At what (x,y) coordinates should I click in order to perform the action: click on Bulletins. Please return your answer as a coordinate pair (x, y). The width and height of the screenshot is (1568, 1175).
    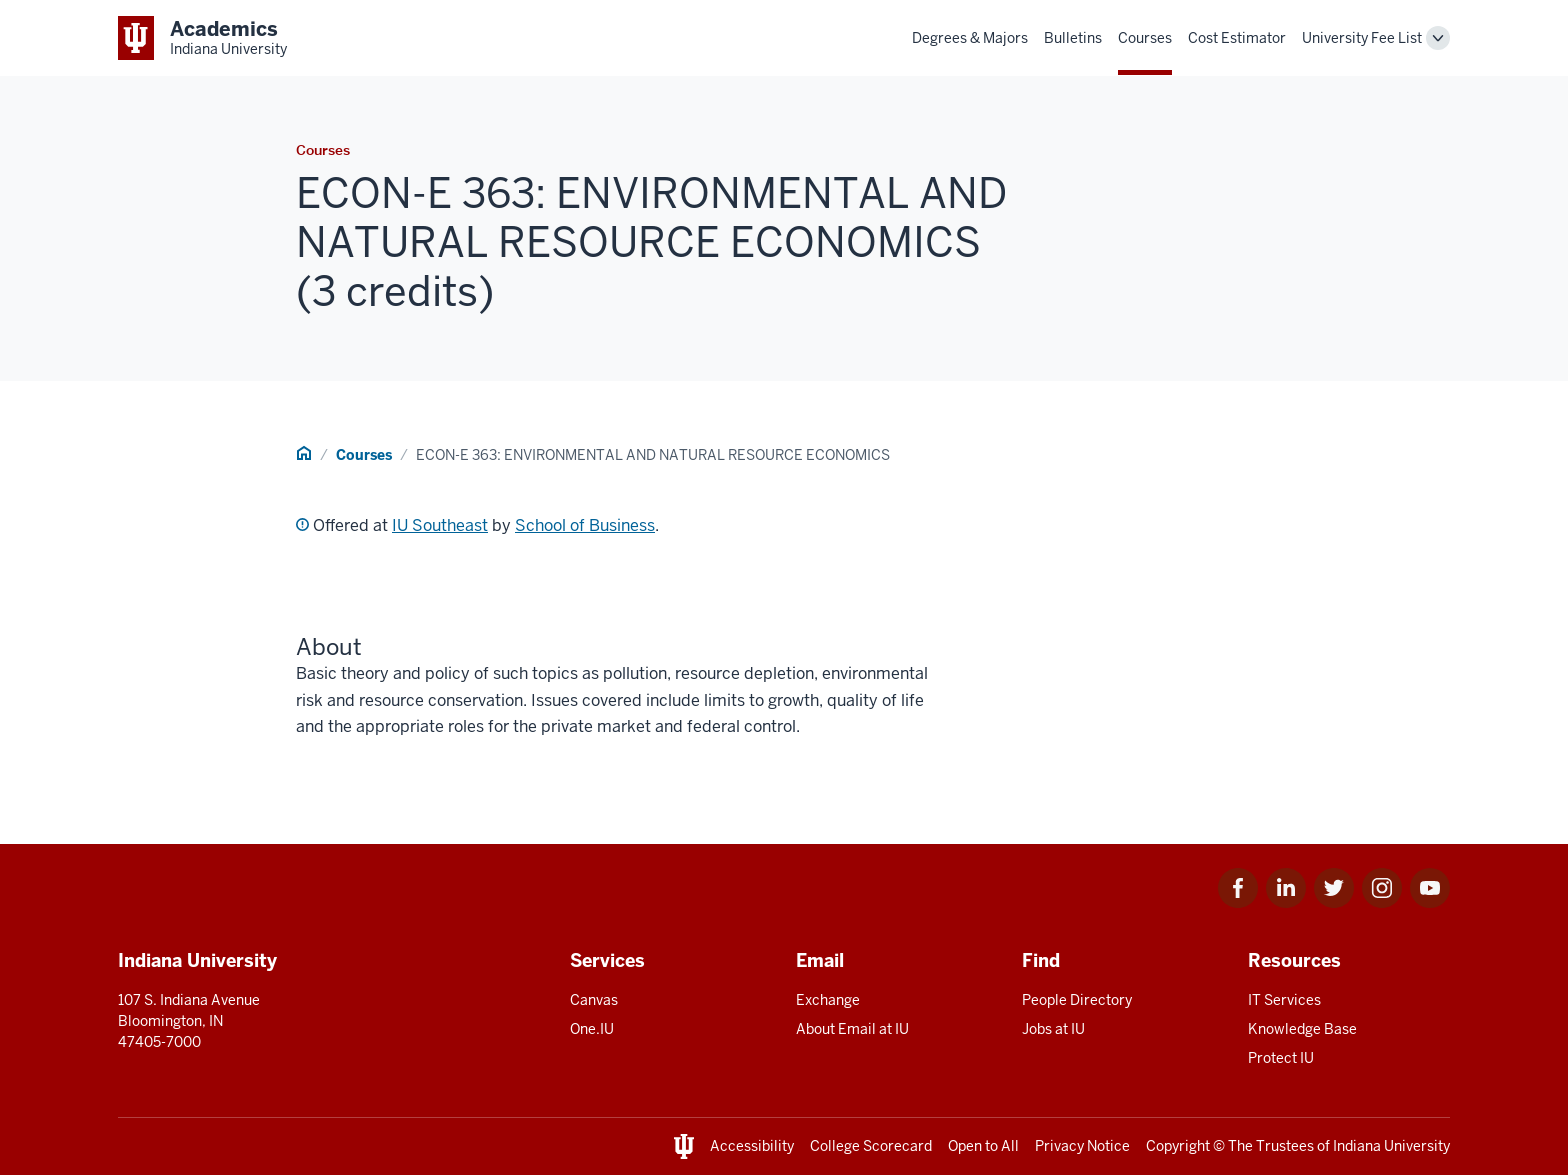
    Looking at the image, I should click on (1073, 38).